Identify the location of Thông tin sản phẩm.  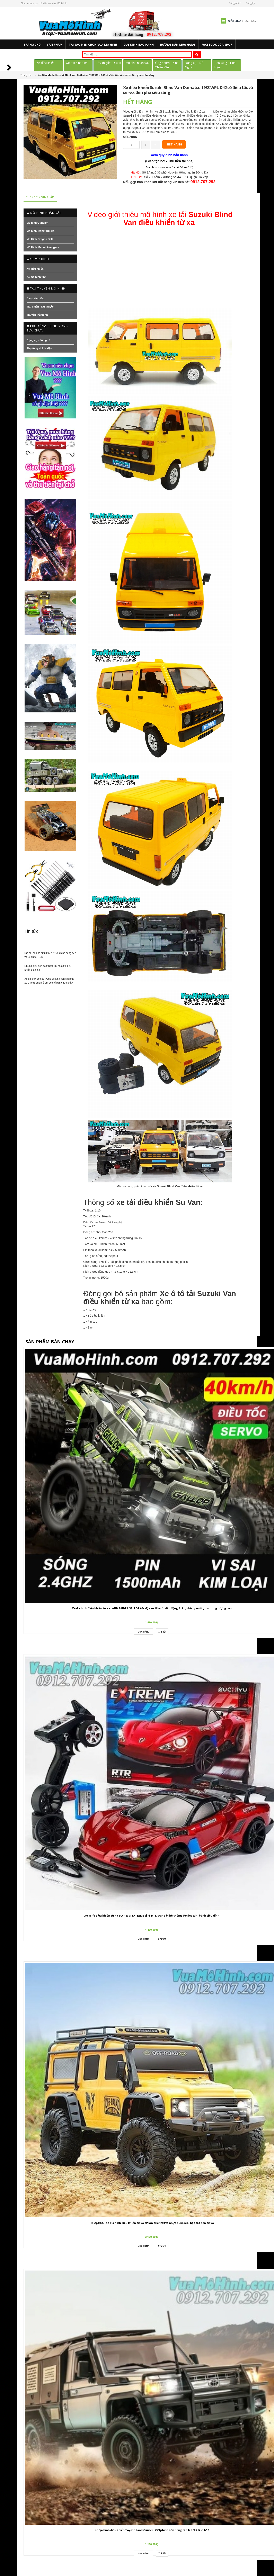
(40, 197).